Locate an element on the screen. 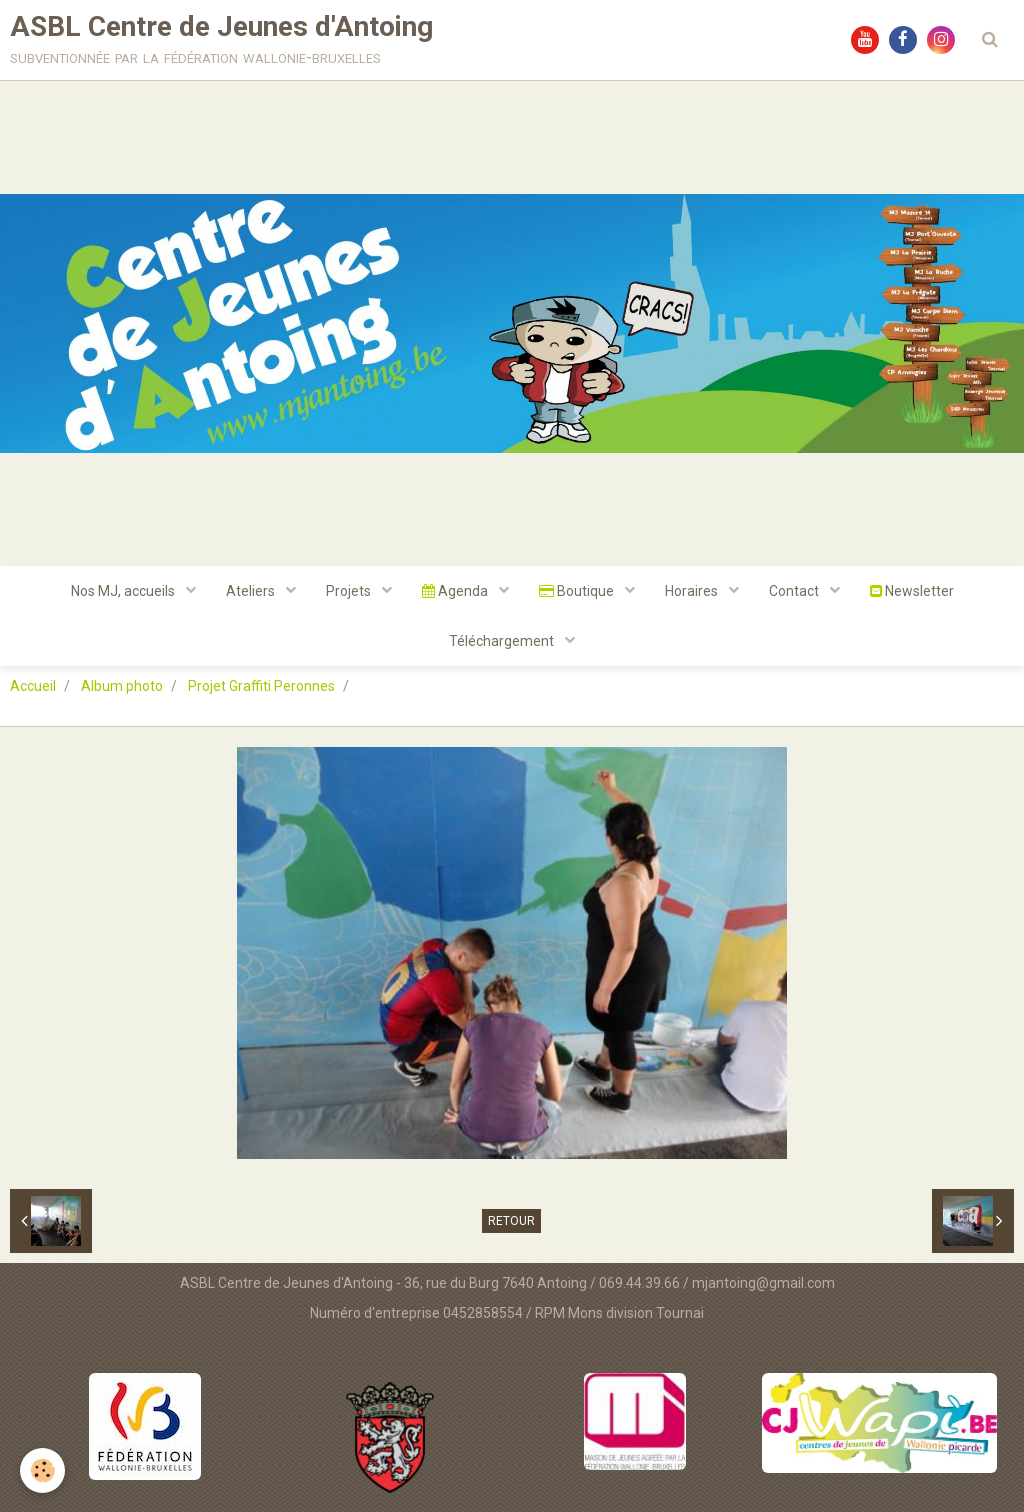  Retour is located at coordinates (511, 1221).